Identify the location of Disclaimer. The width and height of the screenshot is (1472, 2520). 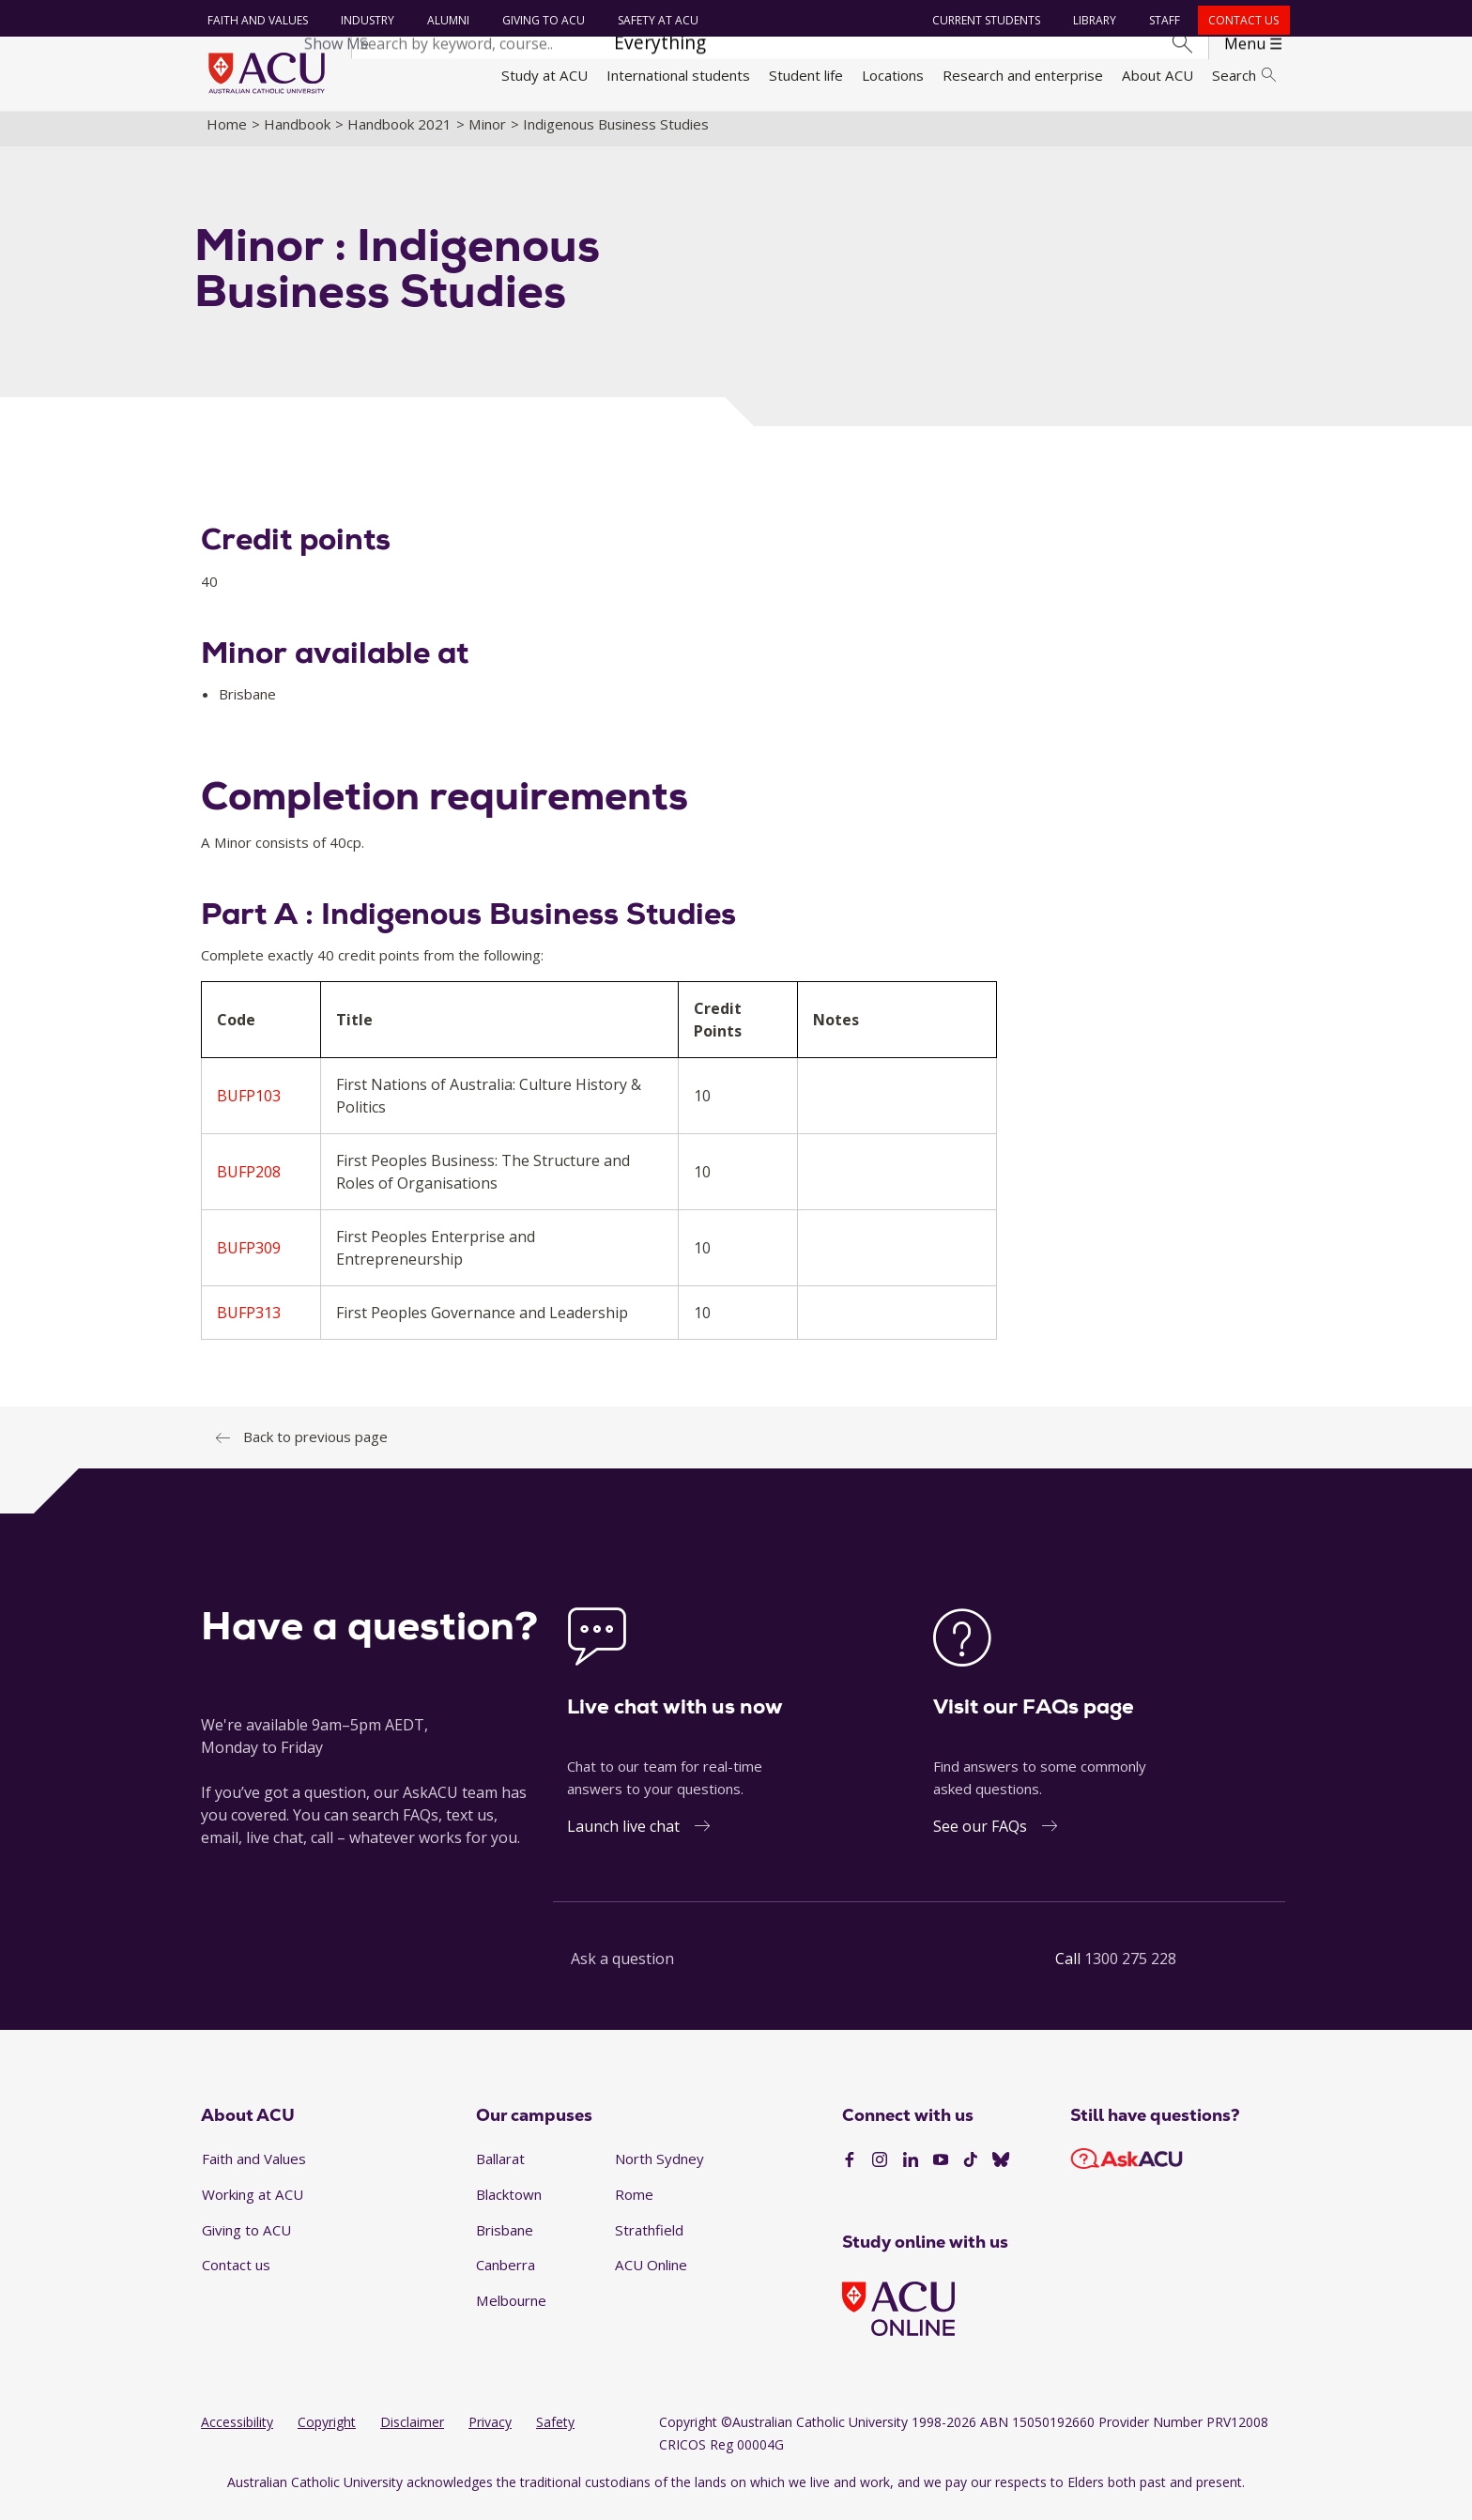
(412, 2433).